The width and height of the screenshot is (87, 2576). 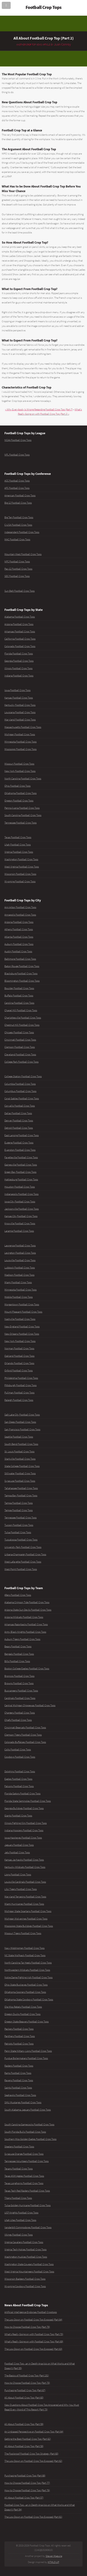 What do you see at coordinates (20, 1569) in the screenshot?
I see `West Point Football Crop Tops` at bounding box center [20, 1569].